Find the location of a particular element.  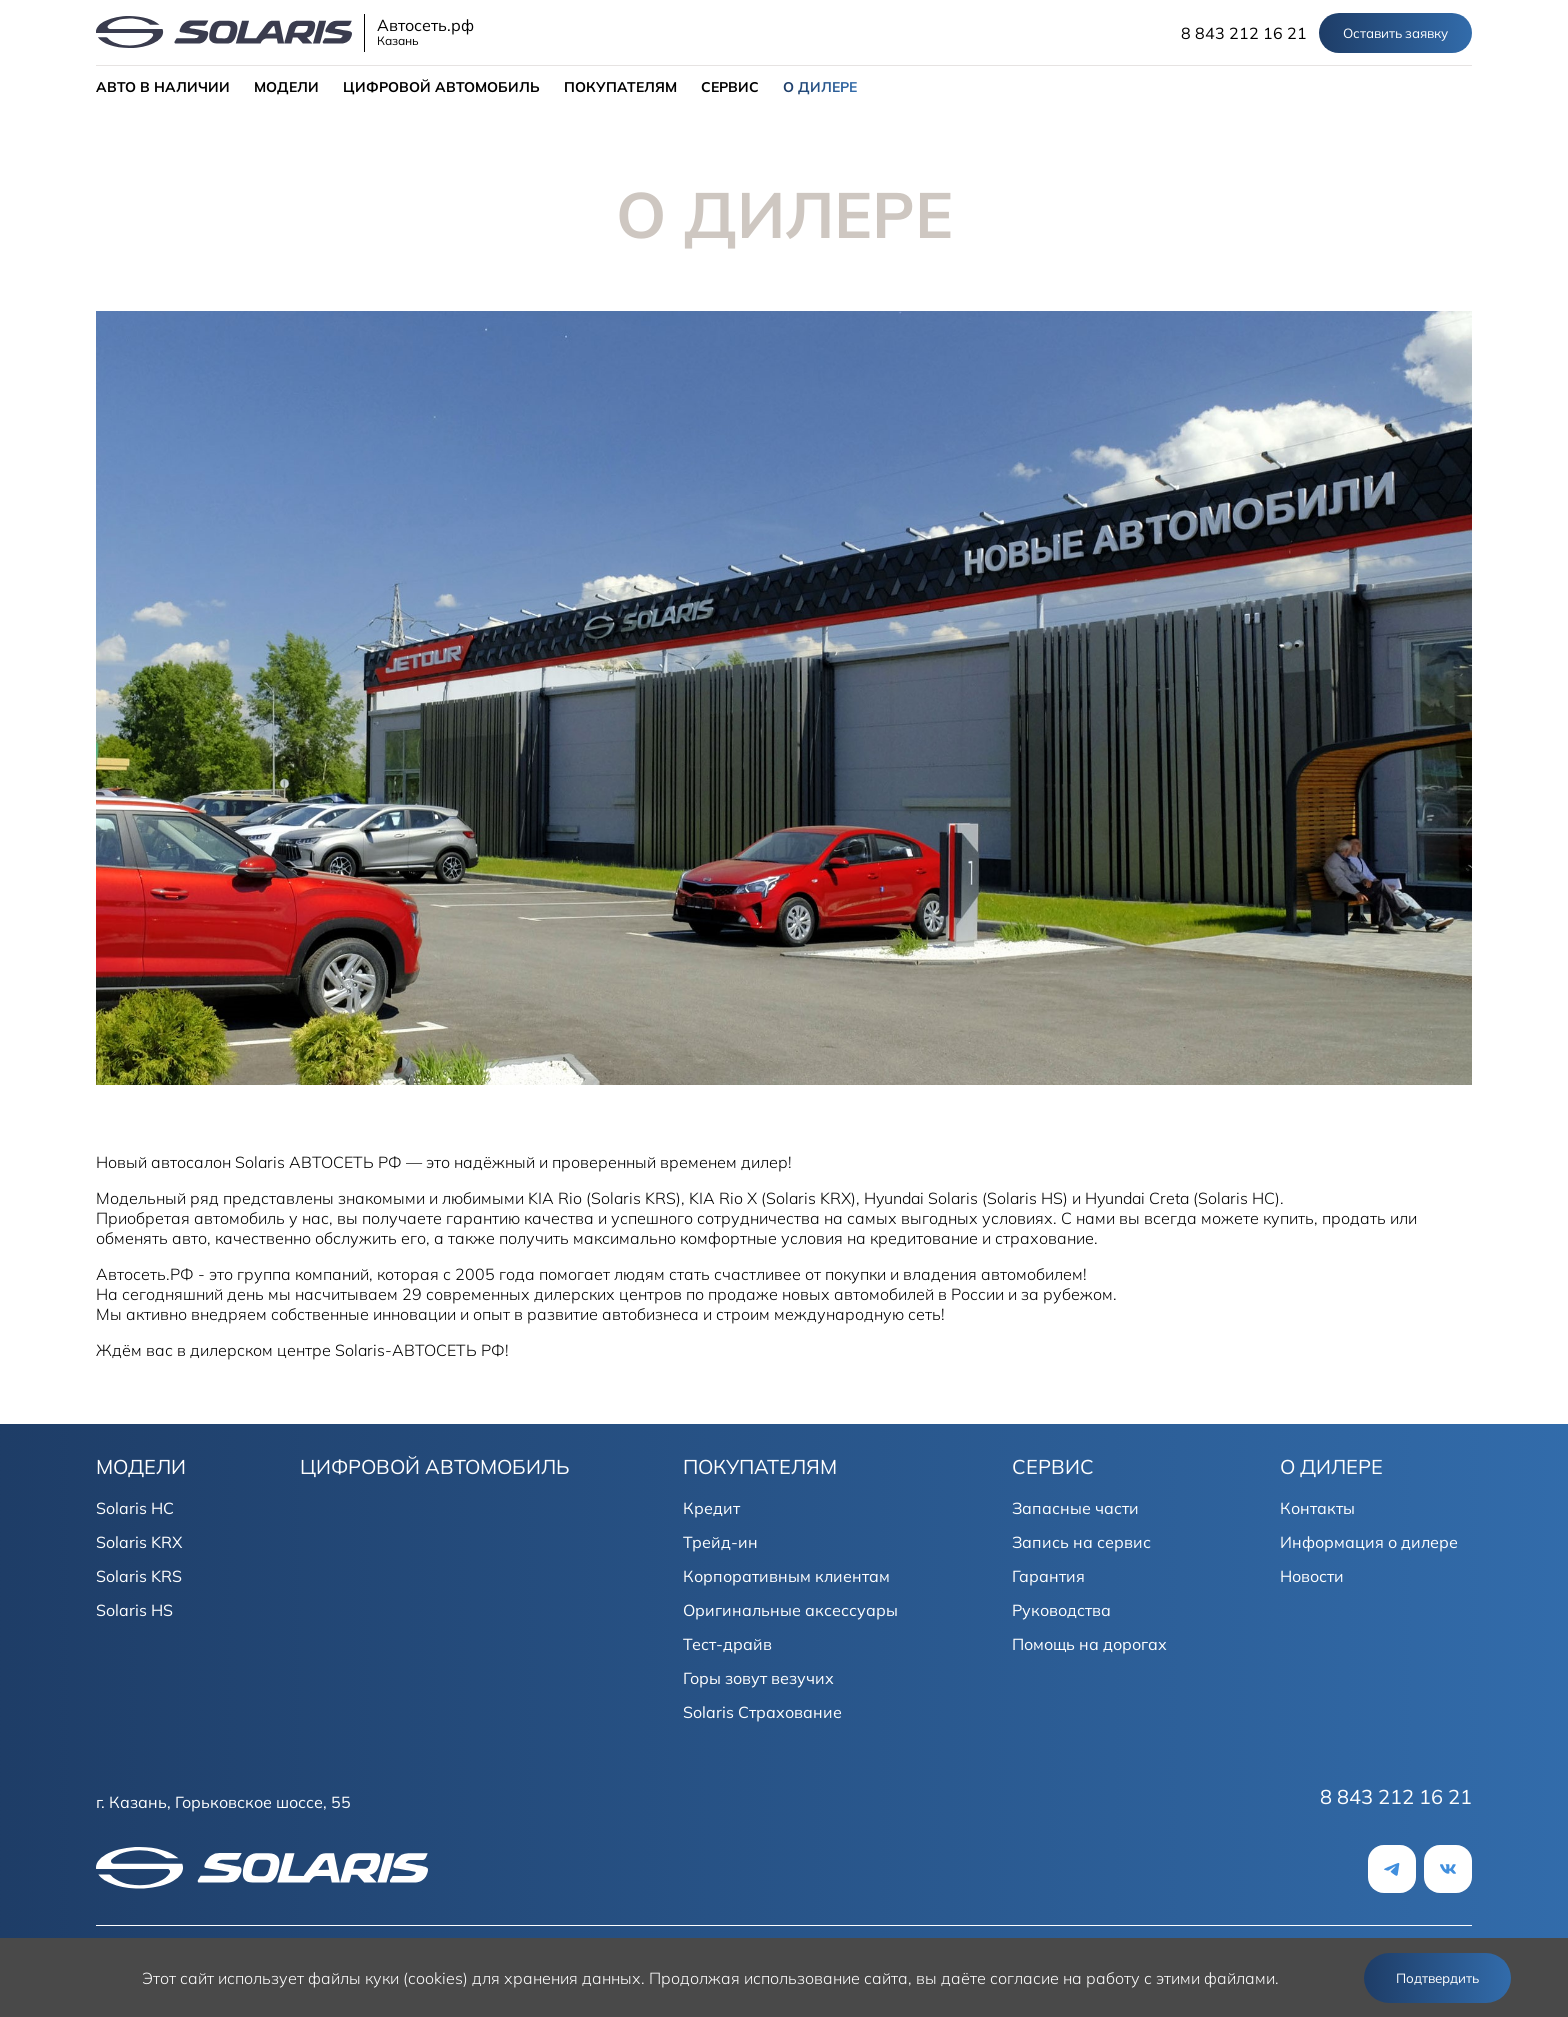

8 843 212 16 21 is located at coordinates (1244, 33).